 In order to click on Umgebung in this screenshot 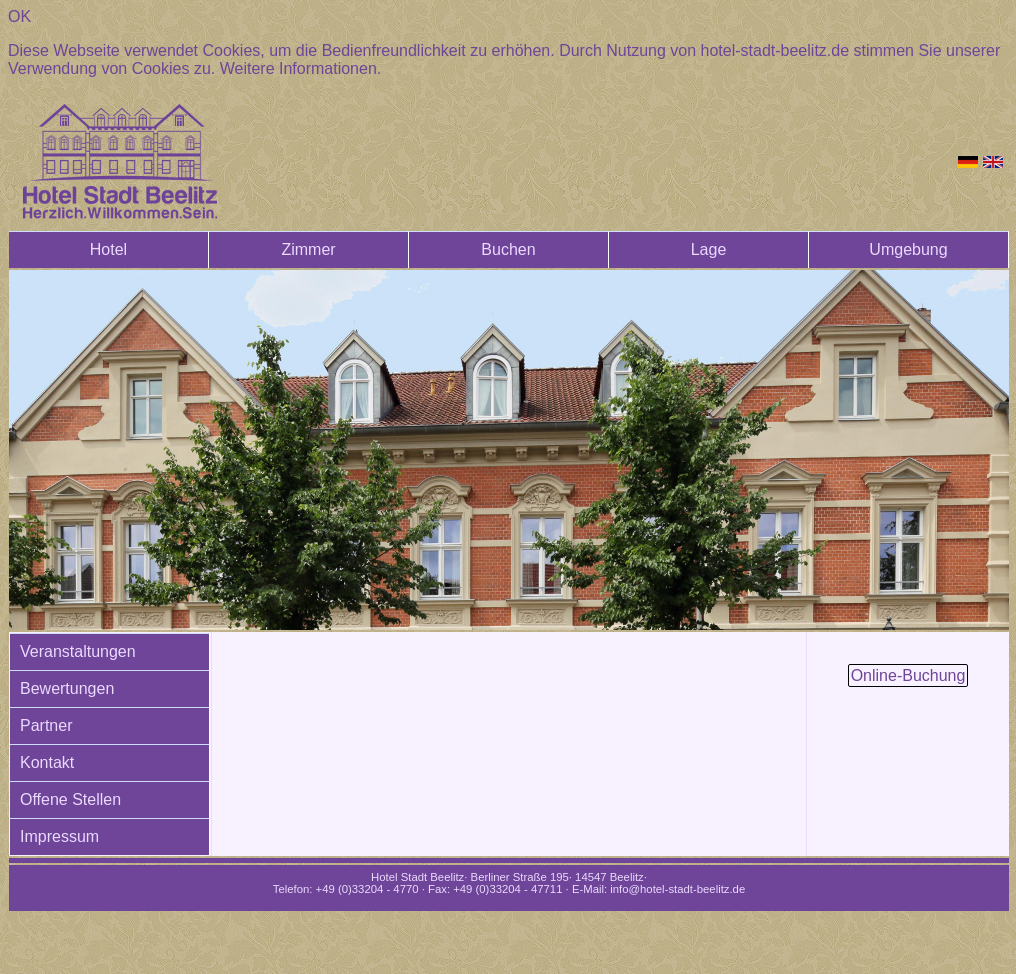, I will do `click(908, 249)`.